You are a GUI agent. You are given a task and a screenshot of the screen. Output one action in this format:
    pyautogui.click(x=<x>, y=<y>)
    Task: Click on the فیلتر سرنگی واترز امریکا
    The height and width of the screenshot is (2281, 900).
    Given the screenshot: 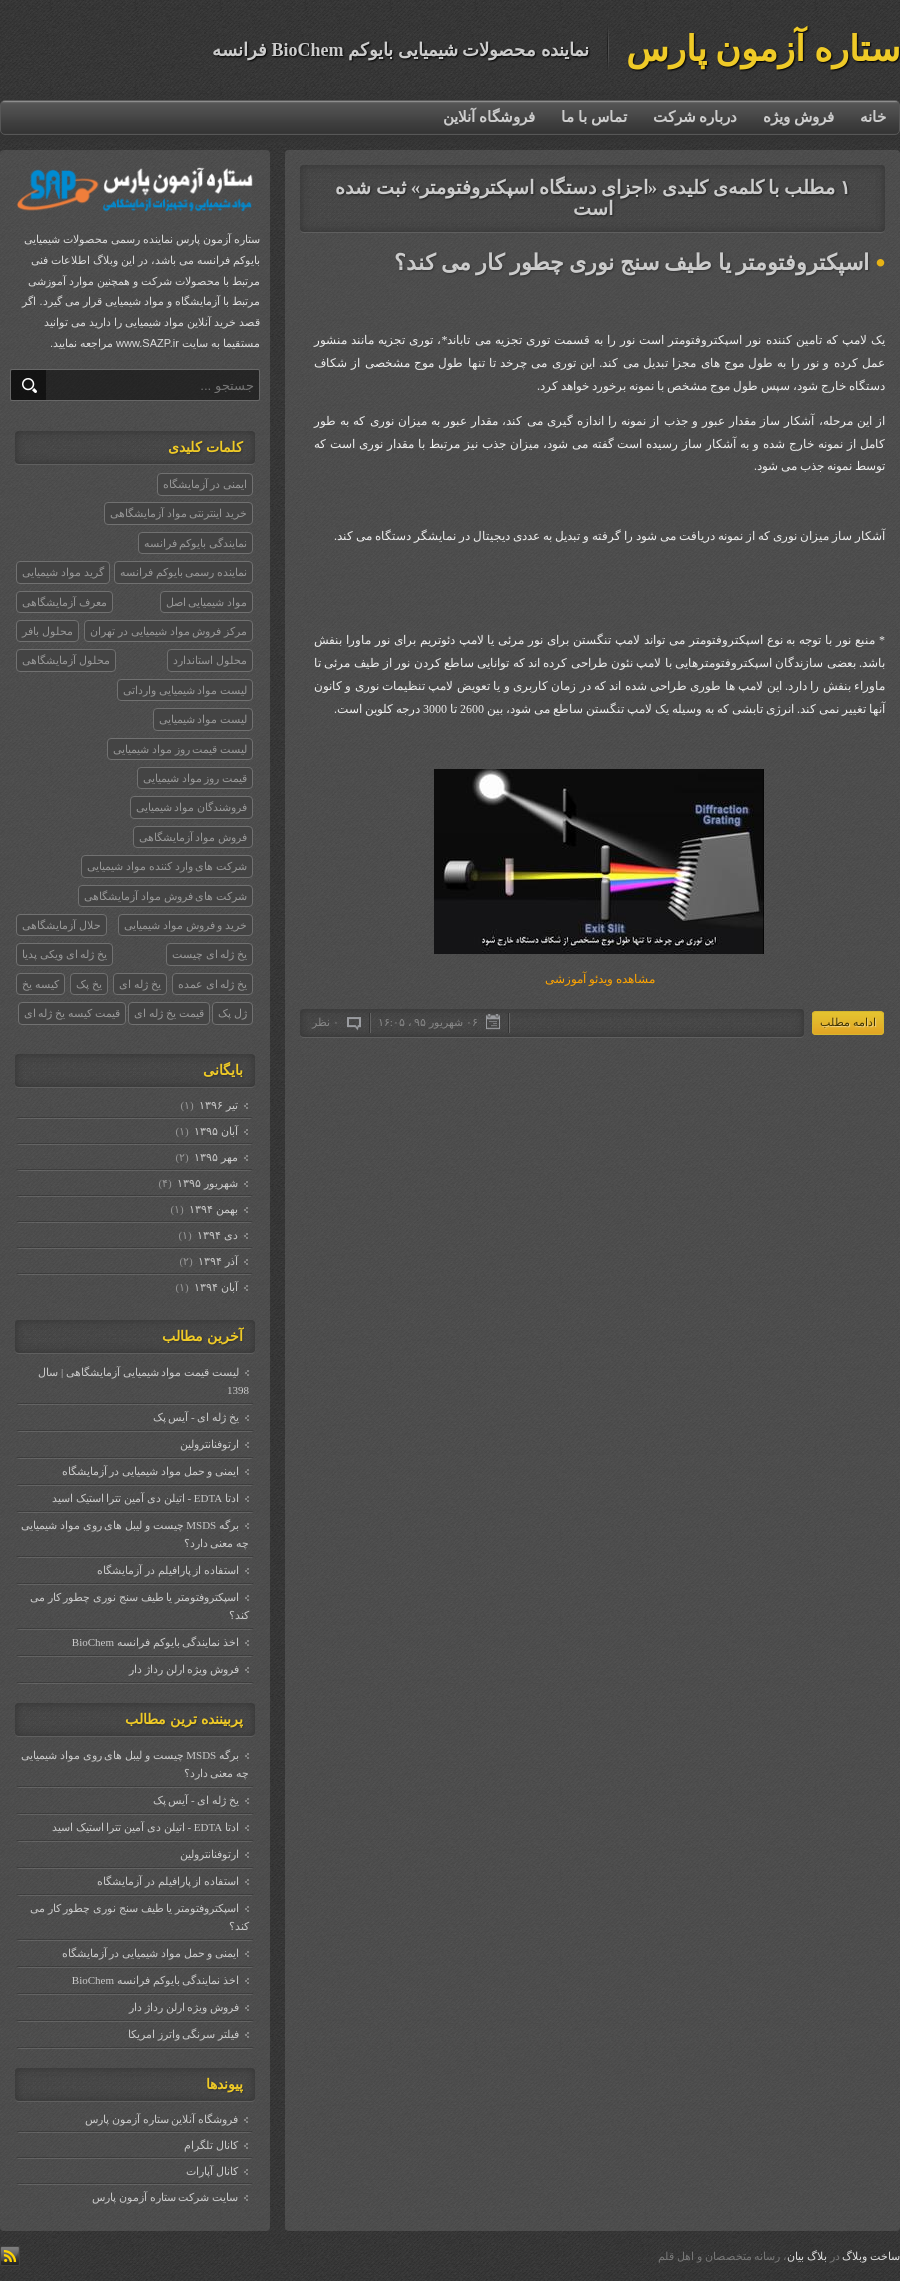 What is the action you would take?
    pyautogui.click(x=183, y=2034)
    